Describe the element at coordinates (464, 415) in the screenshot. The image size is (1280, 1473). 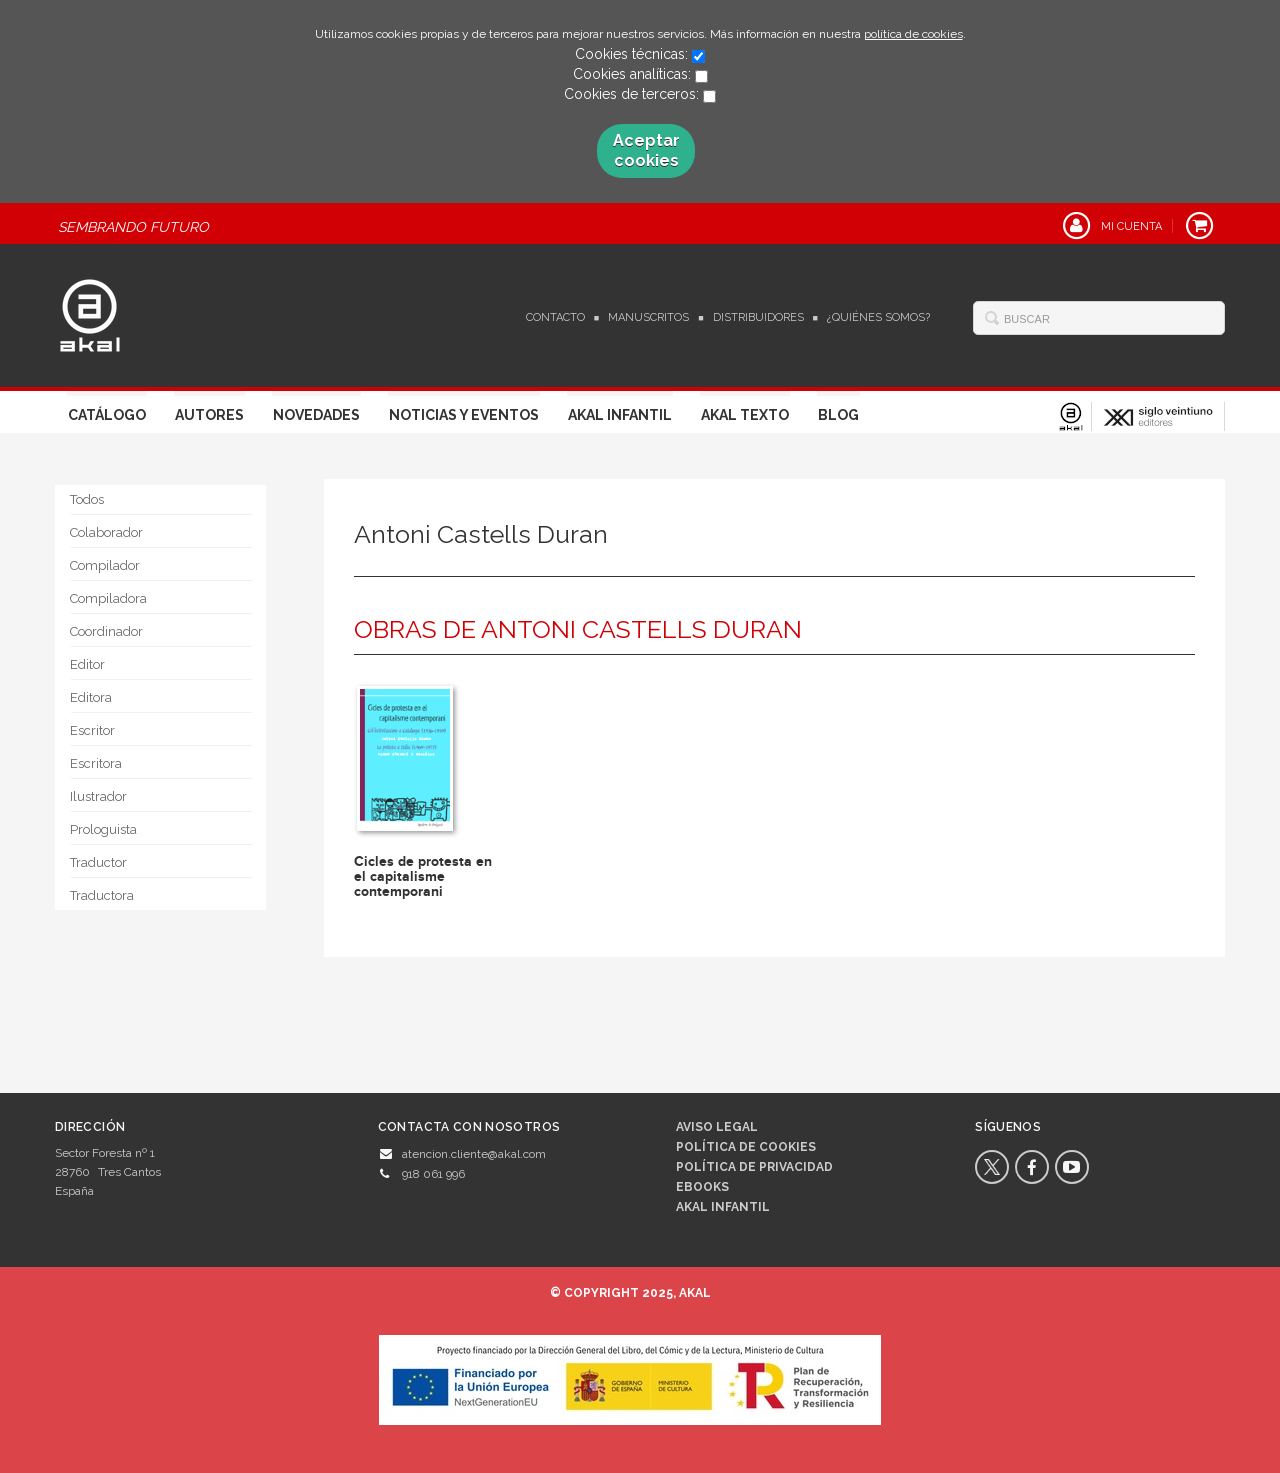
I see `Noticias y Eventos` at that location.